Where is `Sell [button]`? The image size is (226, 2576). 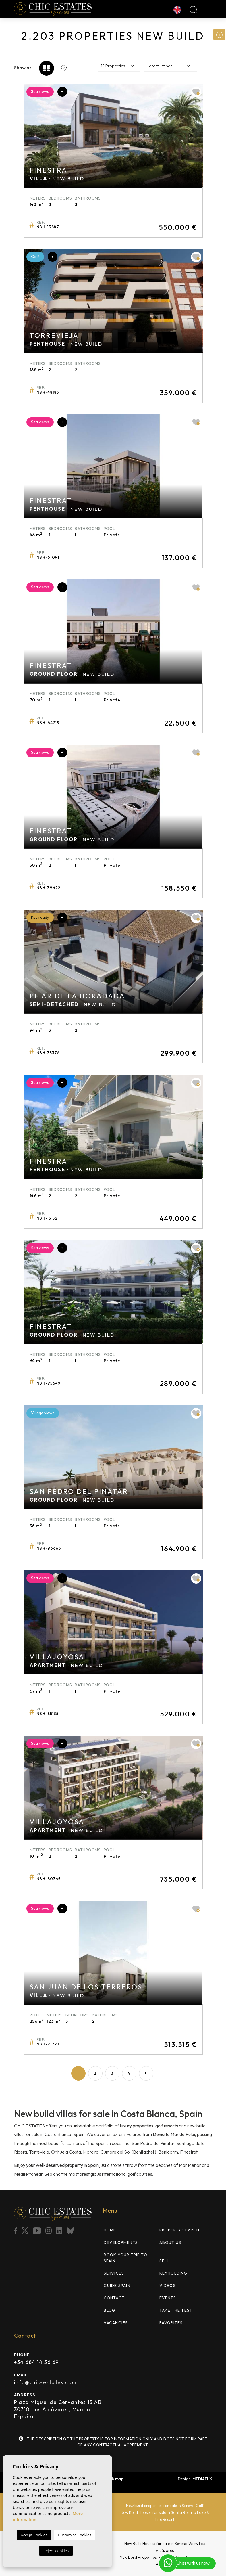 Sell [button] is located at coordinates (164, 2260).